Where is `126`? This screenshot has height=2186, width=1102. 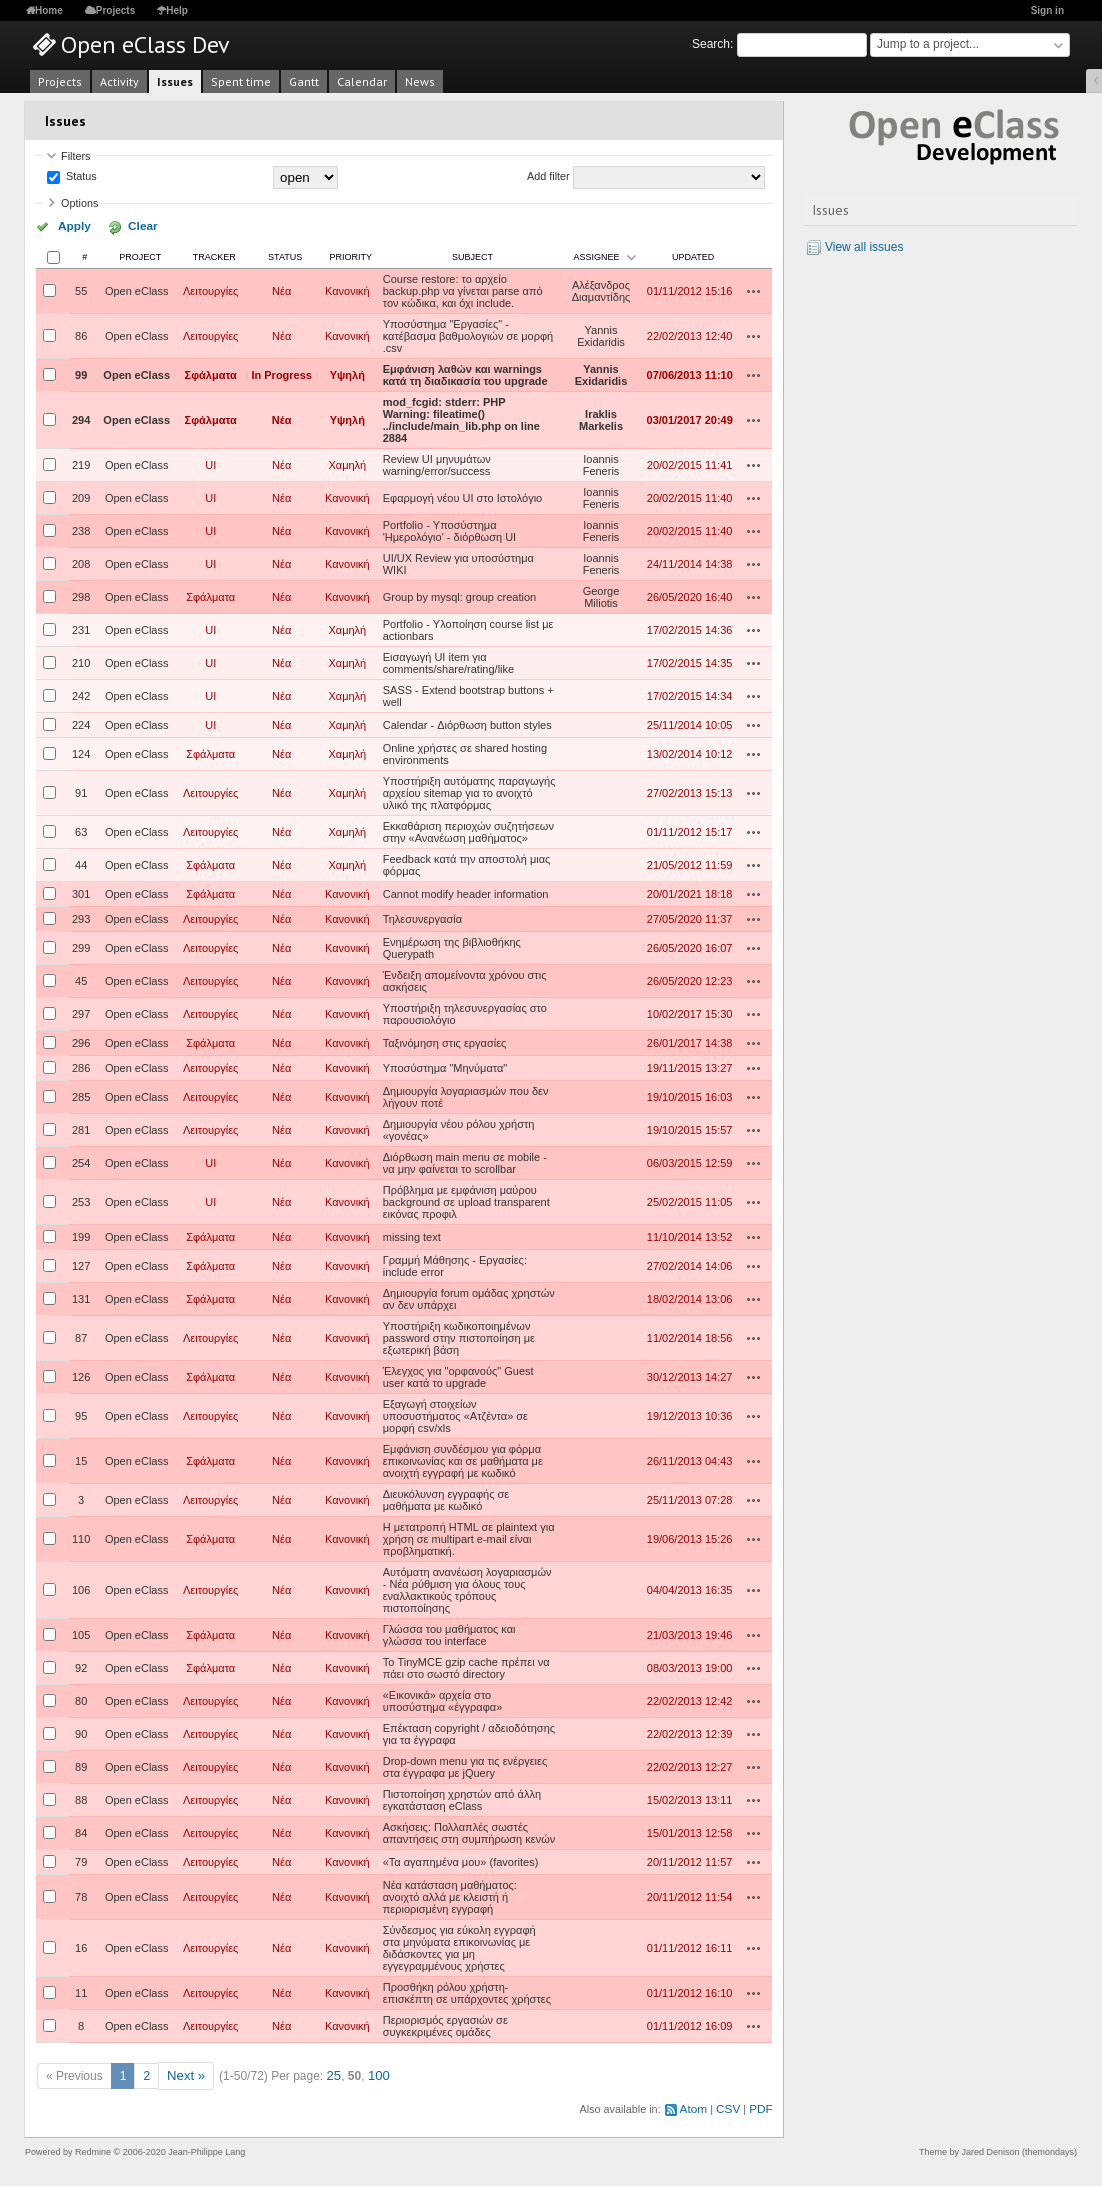
126 is located at coordinates (81, 1375).